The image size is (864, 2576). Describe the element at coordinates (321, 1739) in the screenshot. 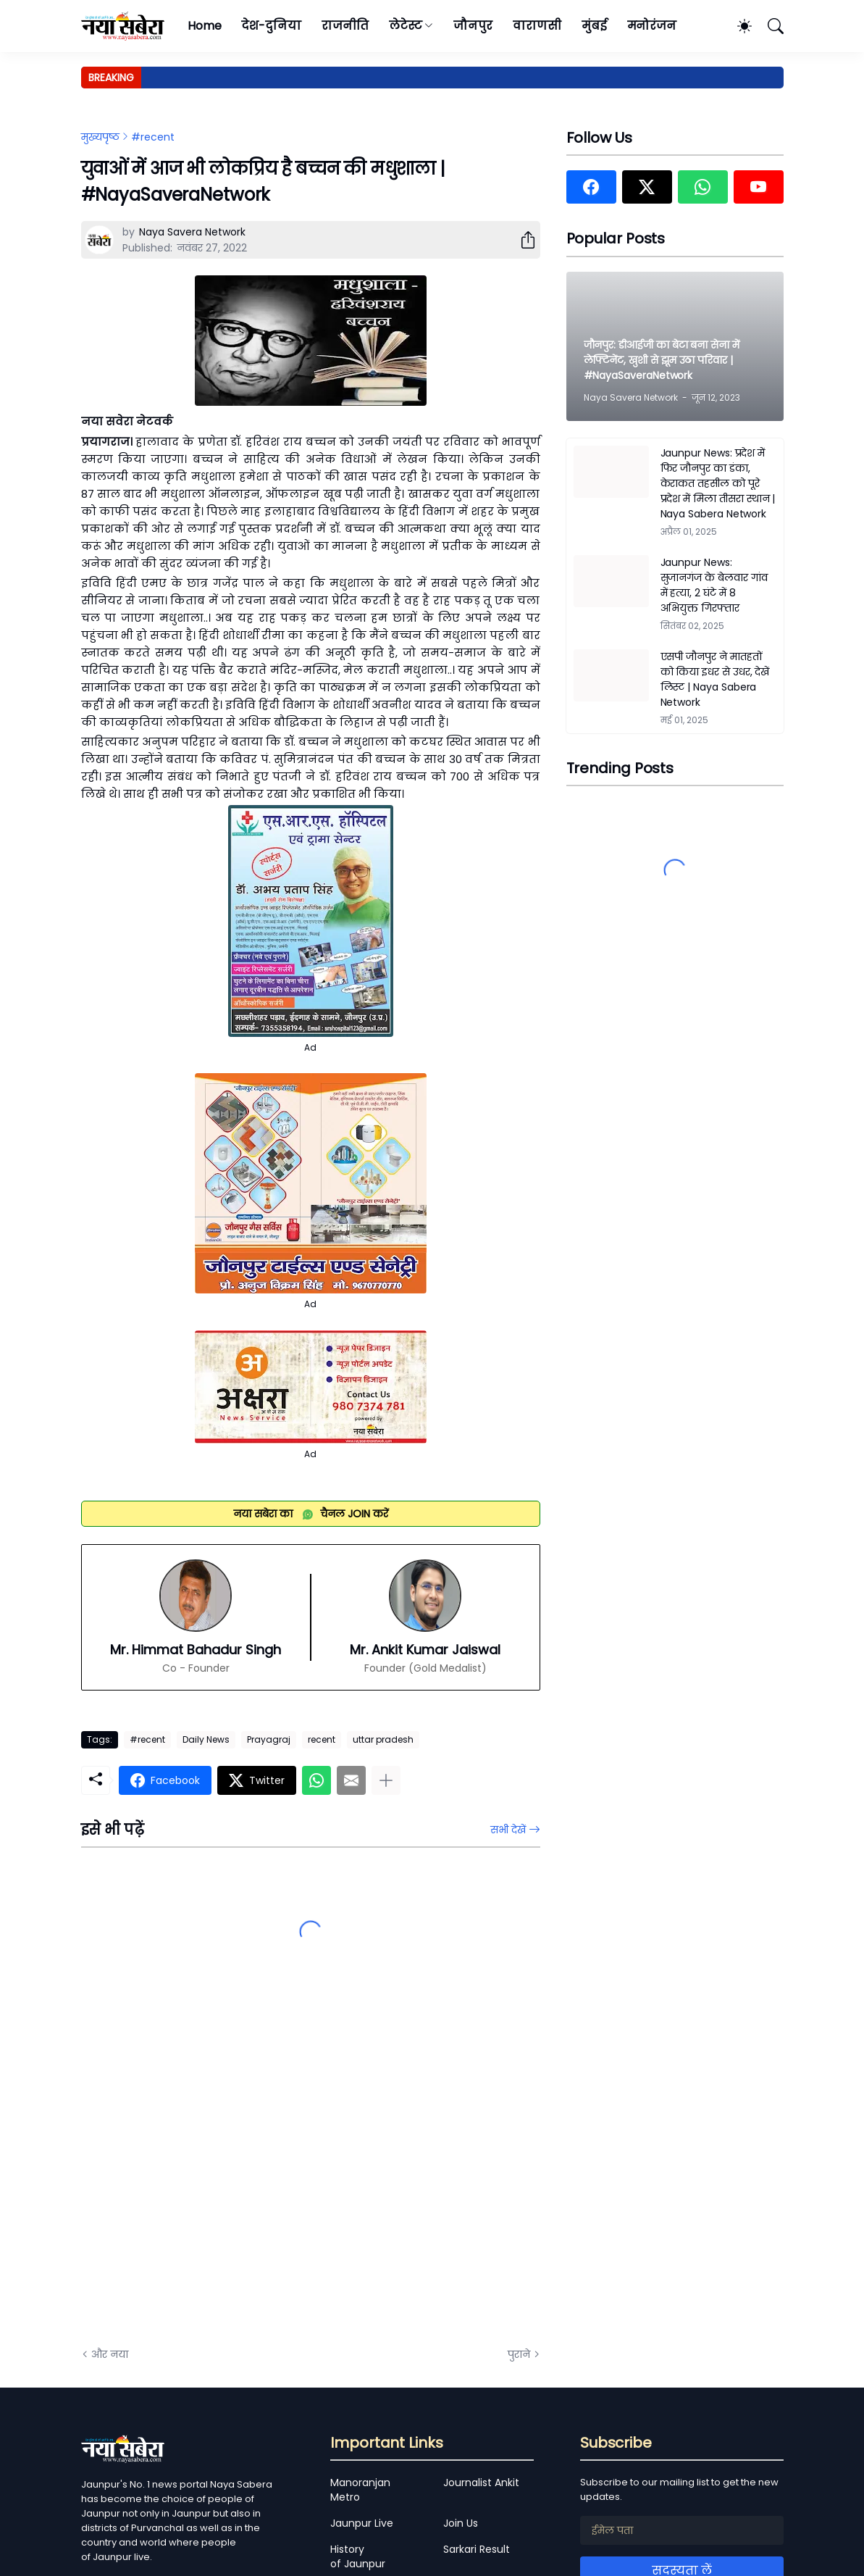

I see `recent` at that location.